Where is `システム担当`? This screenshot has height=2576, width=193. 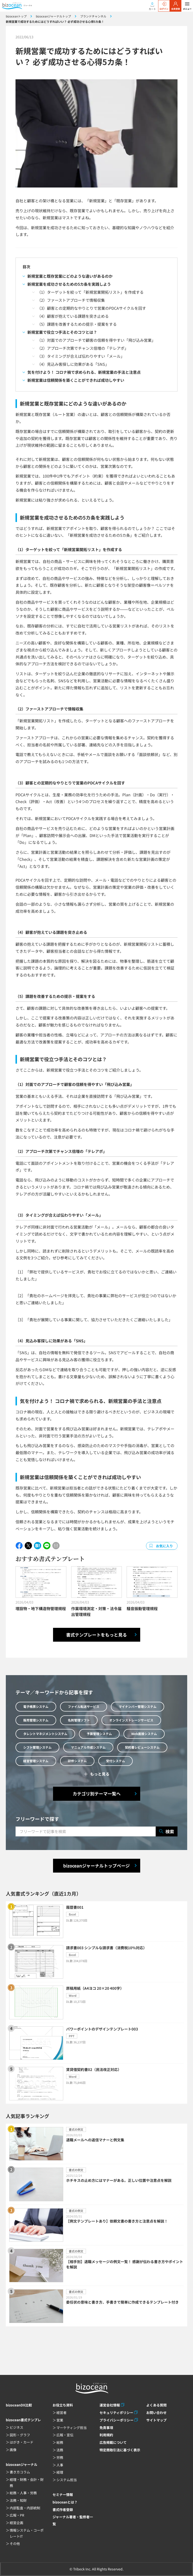 システム担当 is located at coordinates (66, 2479).